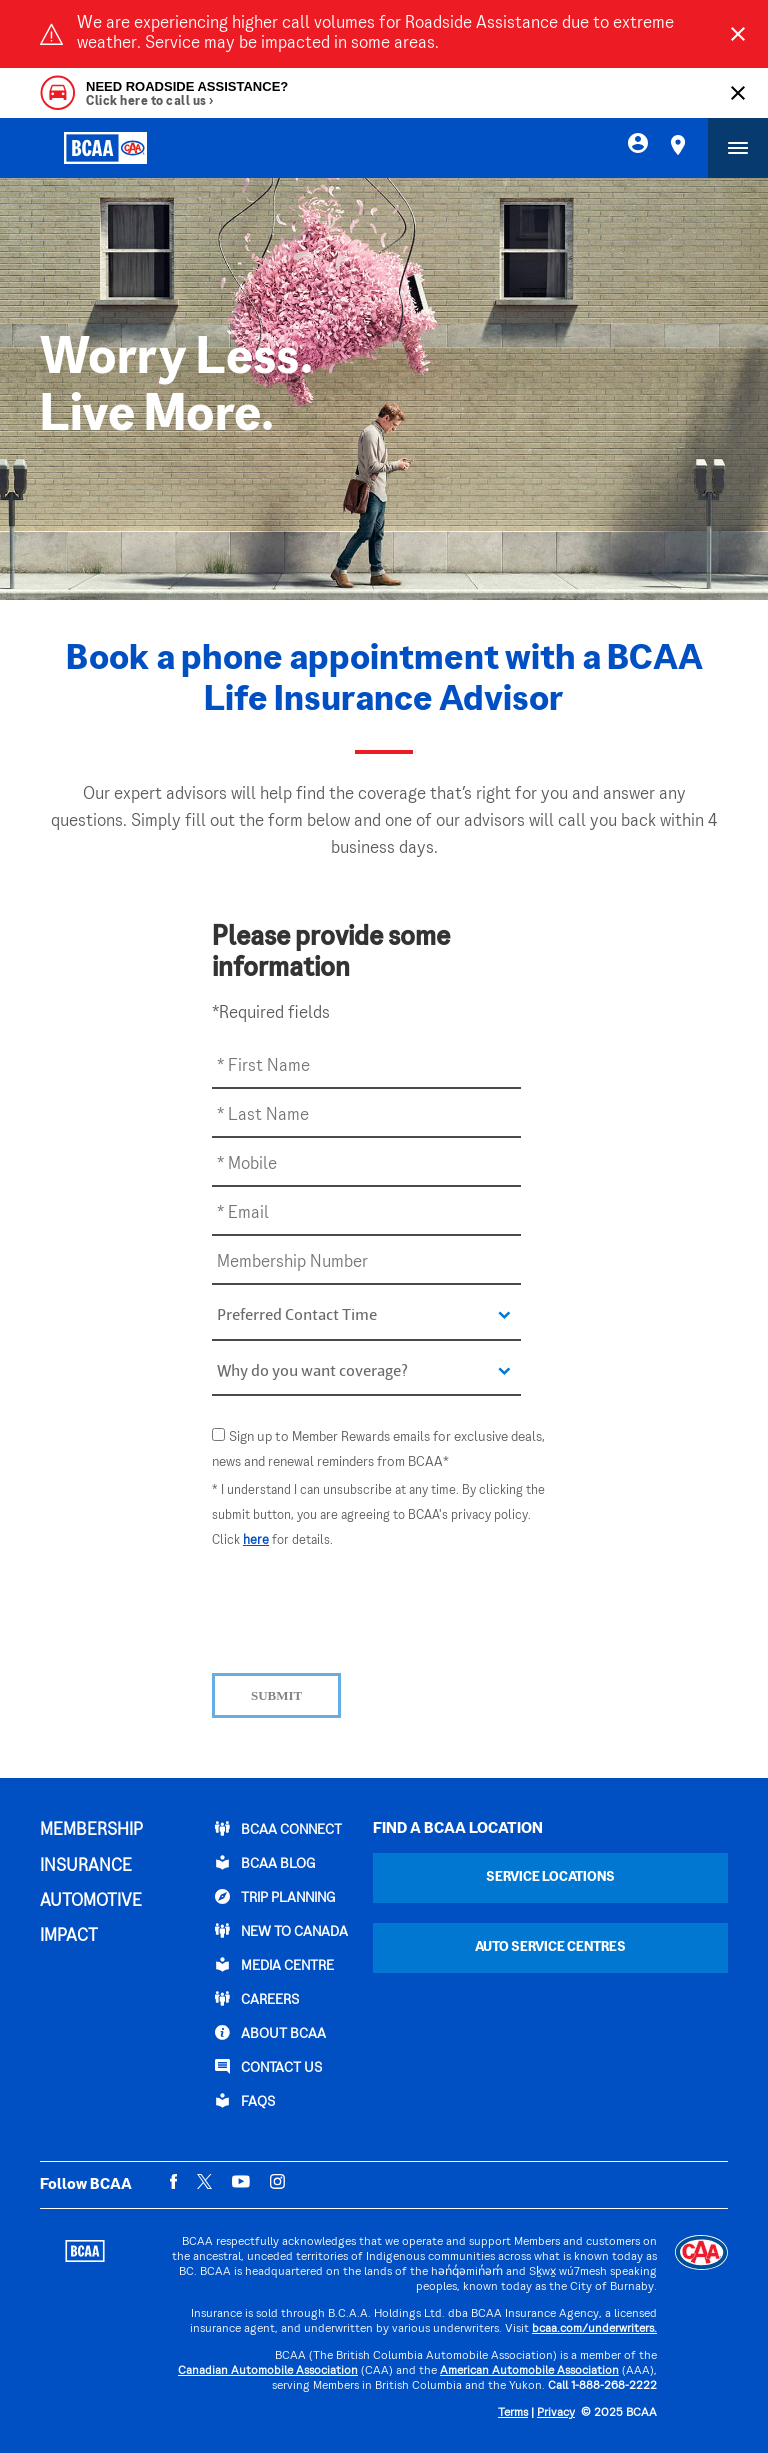 The width and height of the screenshot is (768, 2453). Describe the element at coordinates (556, 2413) in the screenshot. I see `Privacy` at that location.